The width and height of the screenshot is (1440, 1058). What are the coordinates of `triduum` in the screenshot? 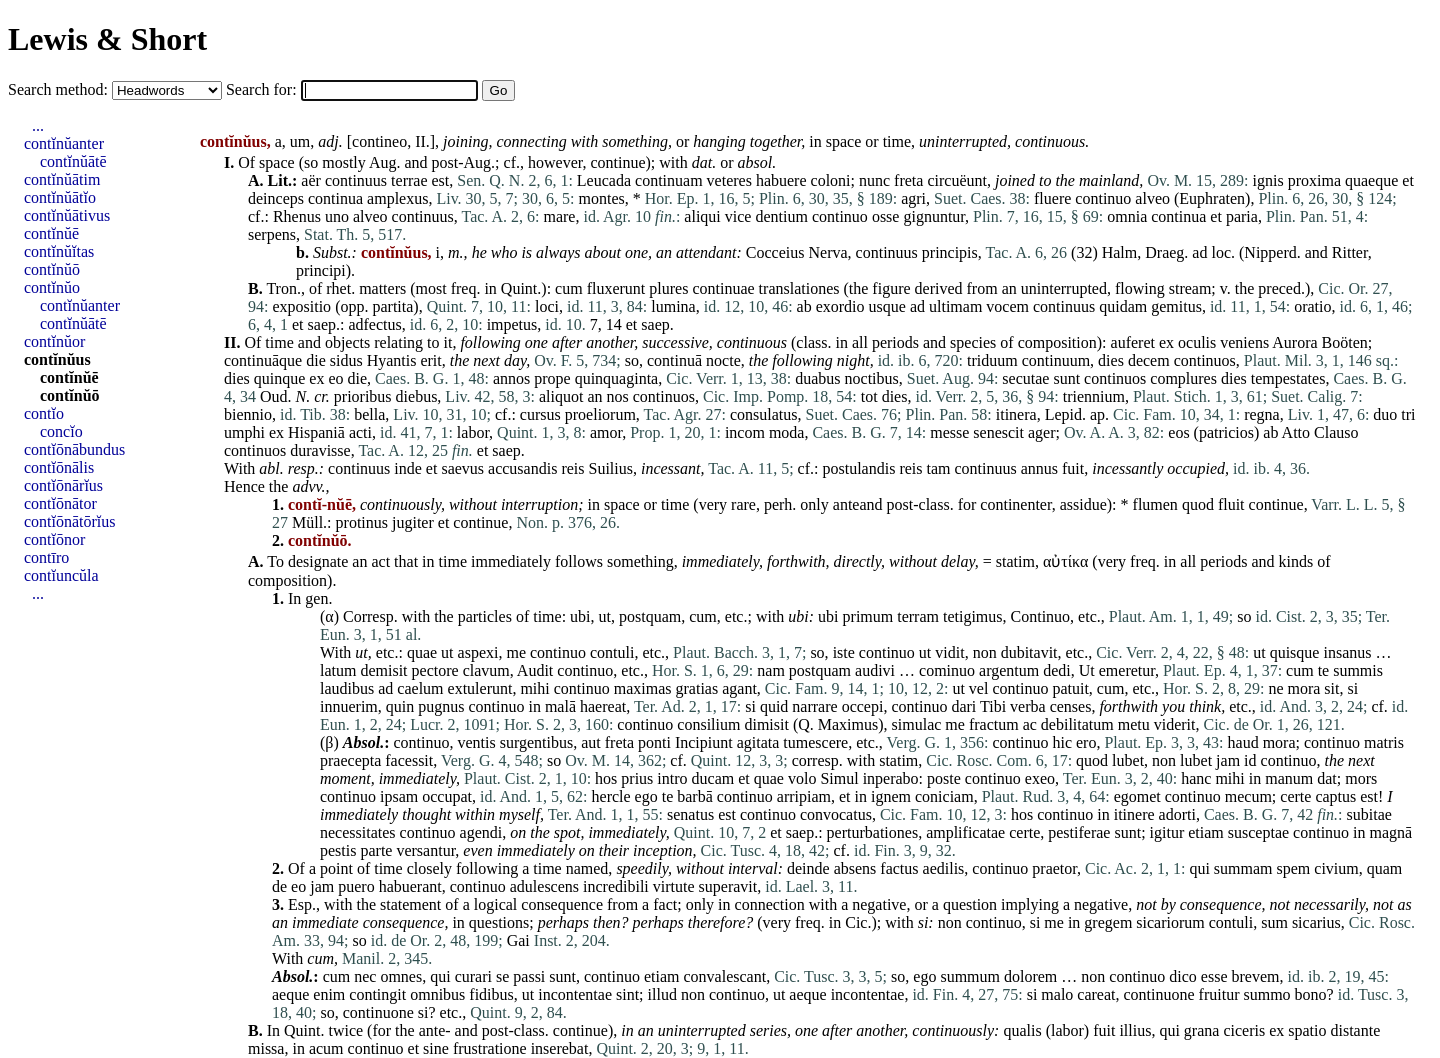 It's located at (992, 360).